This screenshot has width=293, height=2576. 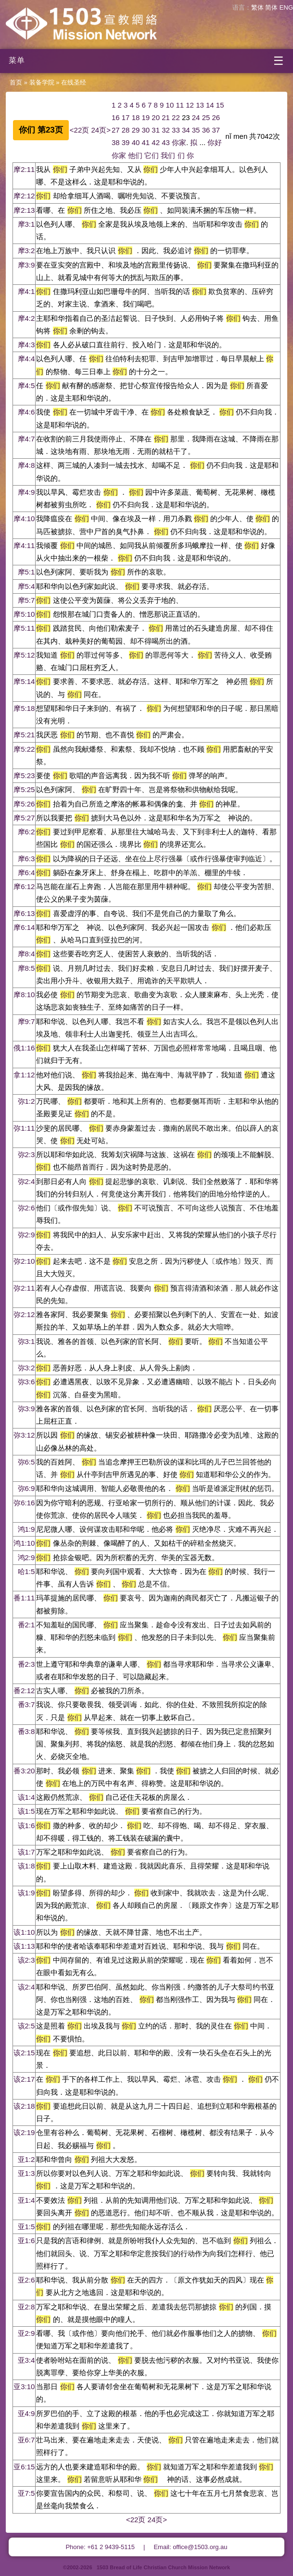 What do you see at coordinates (170, 105) in the screenshot?
I see `10` at bounding box center [170, 105].